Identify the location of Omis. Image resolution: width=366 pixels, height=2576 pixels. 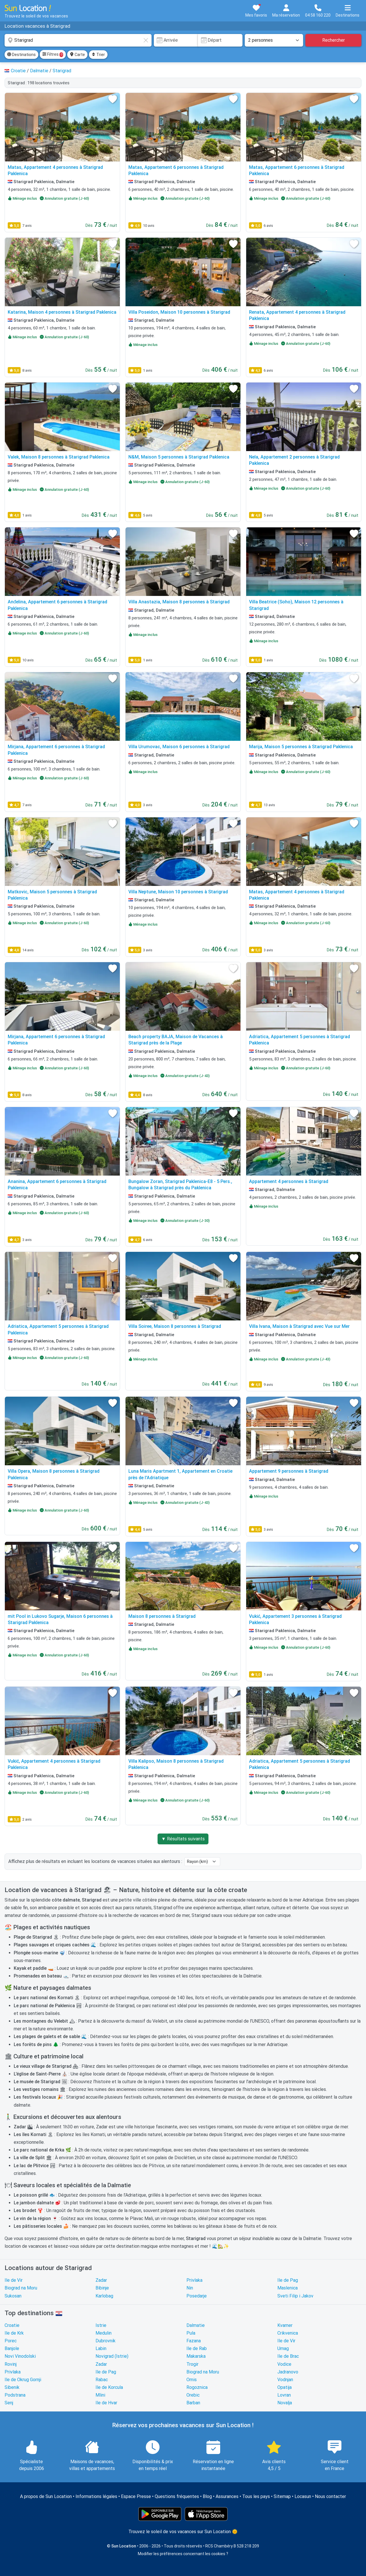
(191, 2379).